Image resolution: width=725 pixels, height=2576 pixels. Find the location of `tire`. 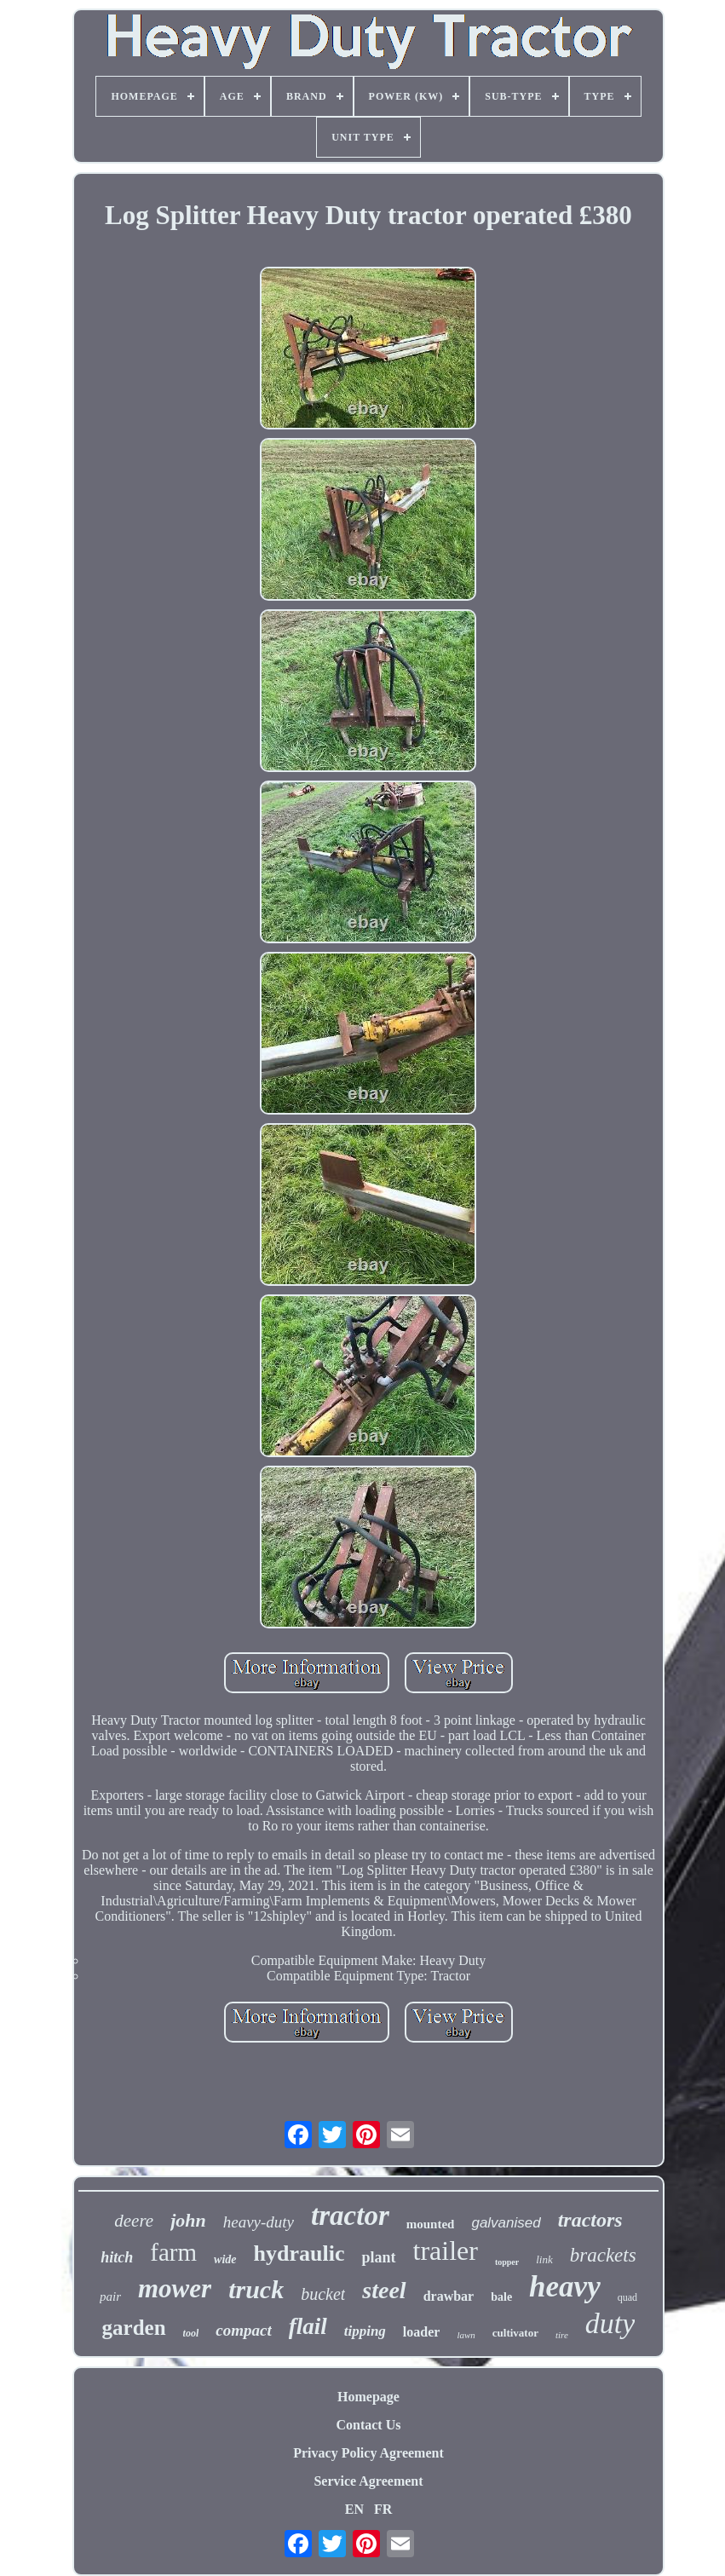

tire is located at coordinates (561, 2335).